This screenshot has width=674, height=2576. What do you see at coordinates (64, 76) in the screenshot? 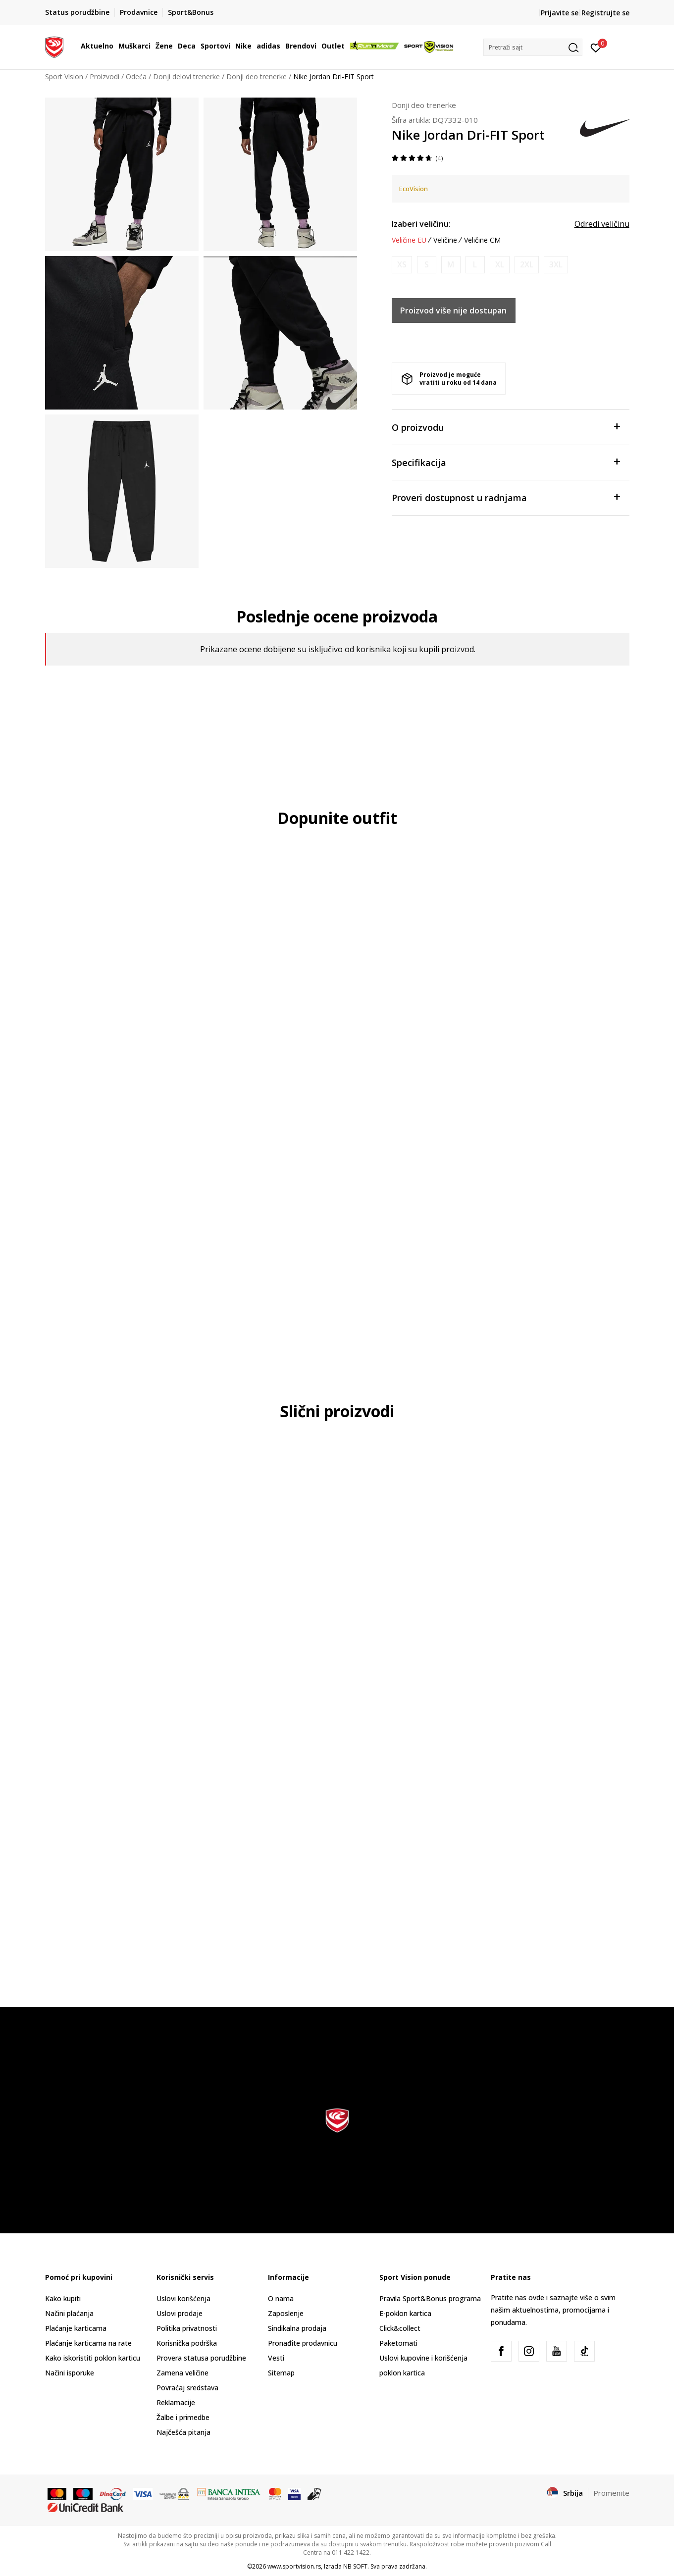
I see `Sport Vision` at bounding box center [64, 76].